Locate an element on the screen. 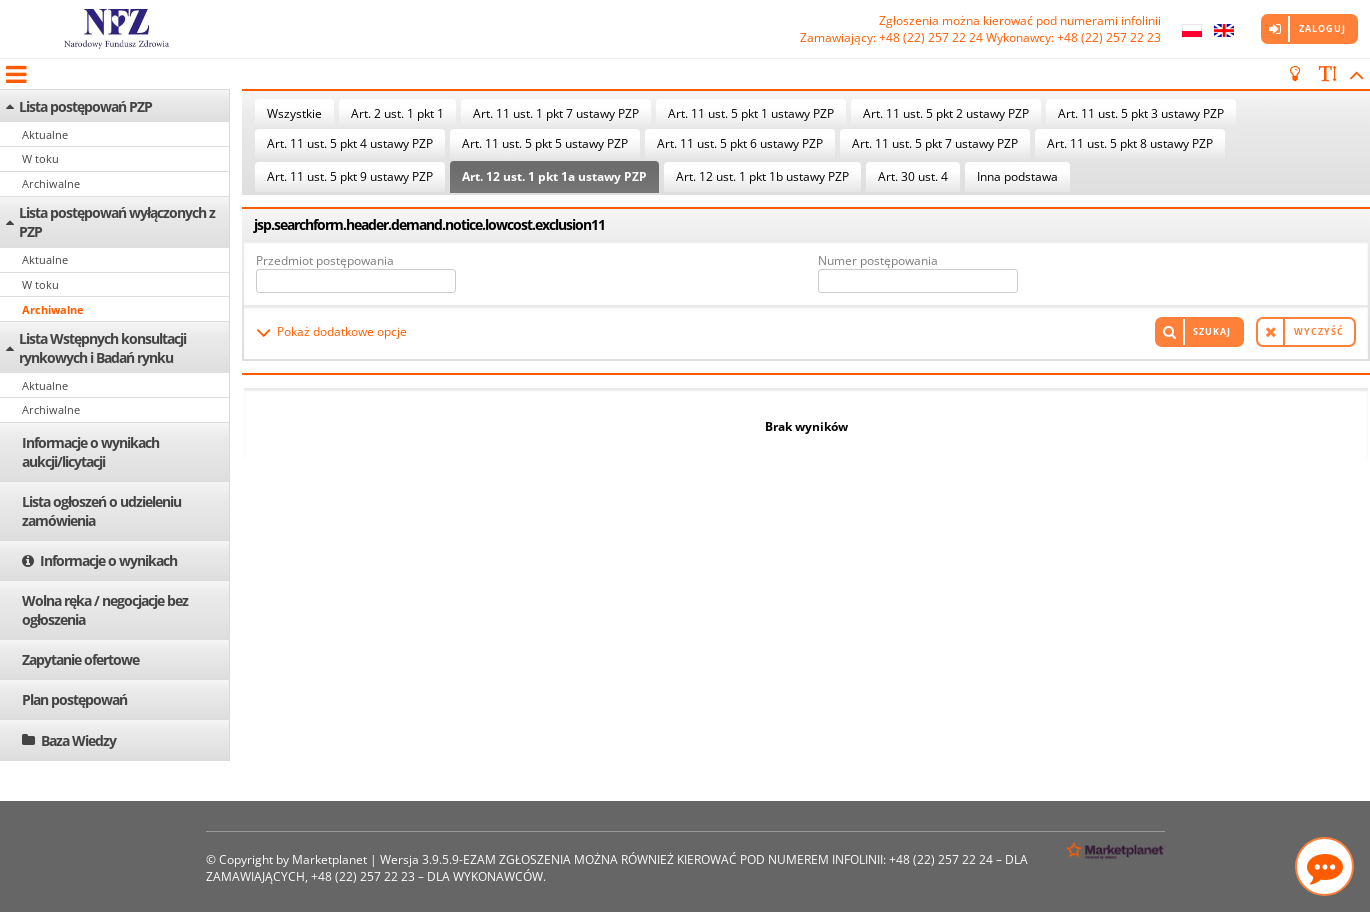 Image resolution: width=1370 pixels, height=912 pixels. Art. 11 ust. 5 pkt 4 ustawy PZP is located at coordinates (350, 143).